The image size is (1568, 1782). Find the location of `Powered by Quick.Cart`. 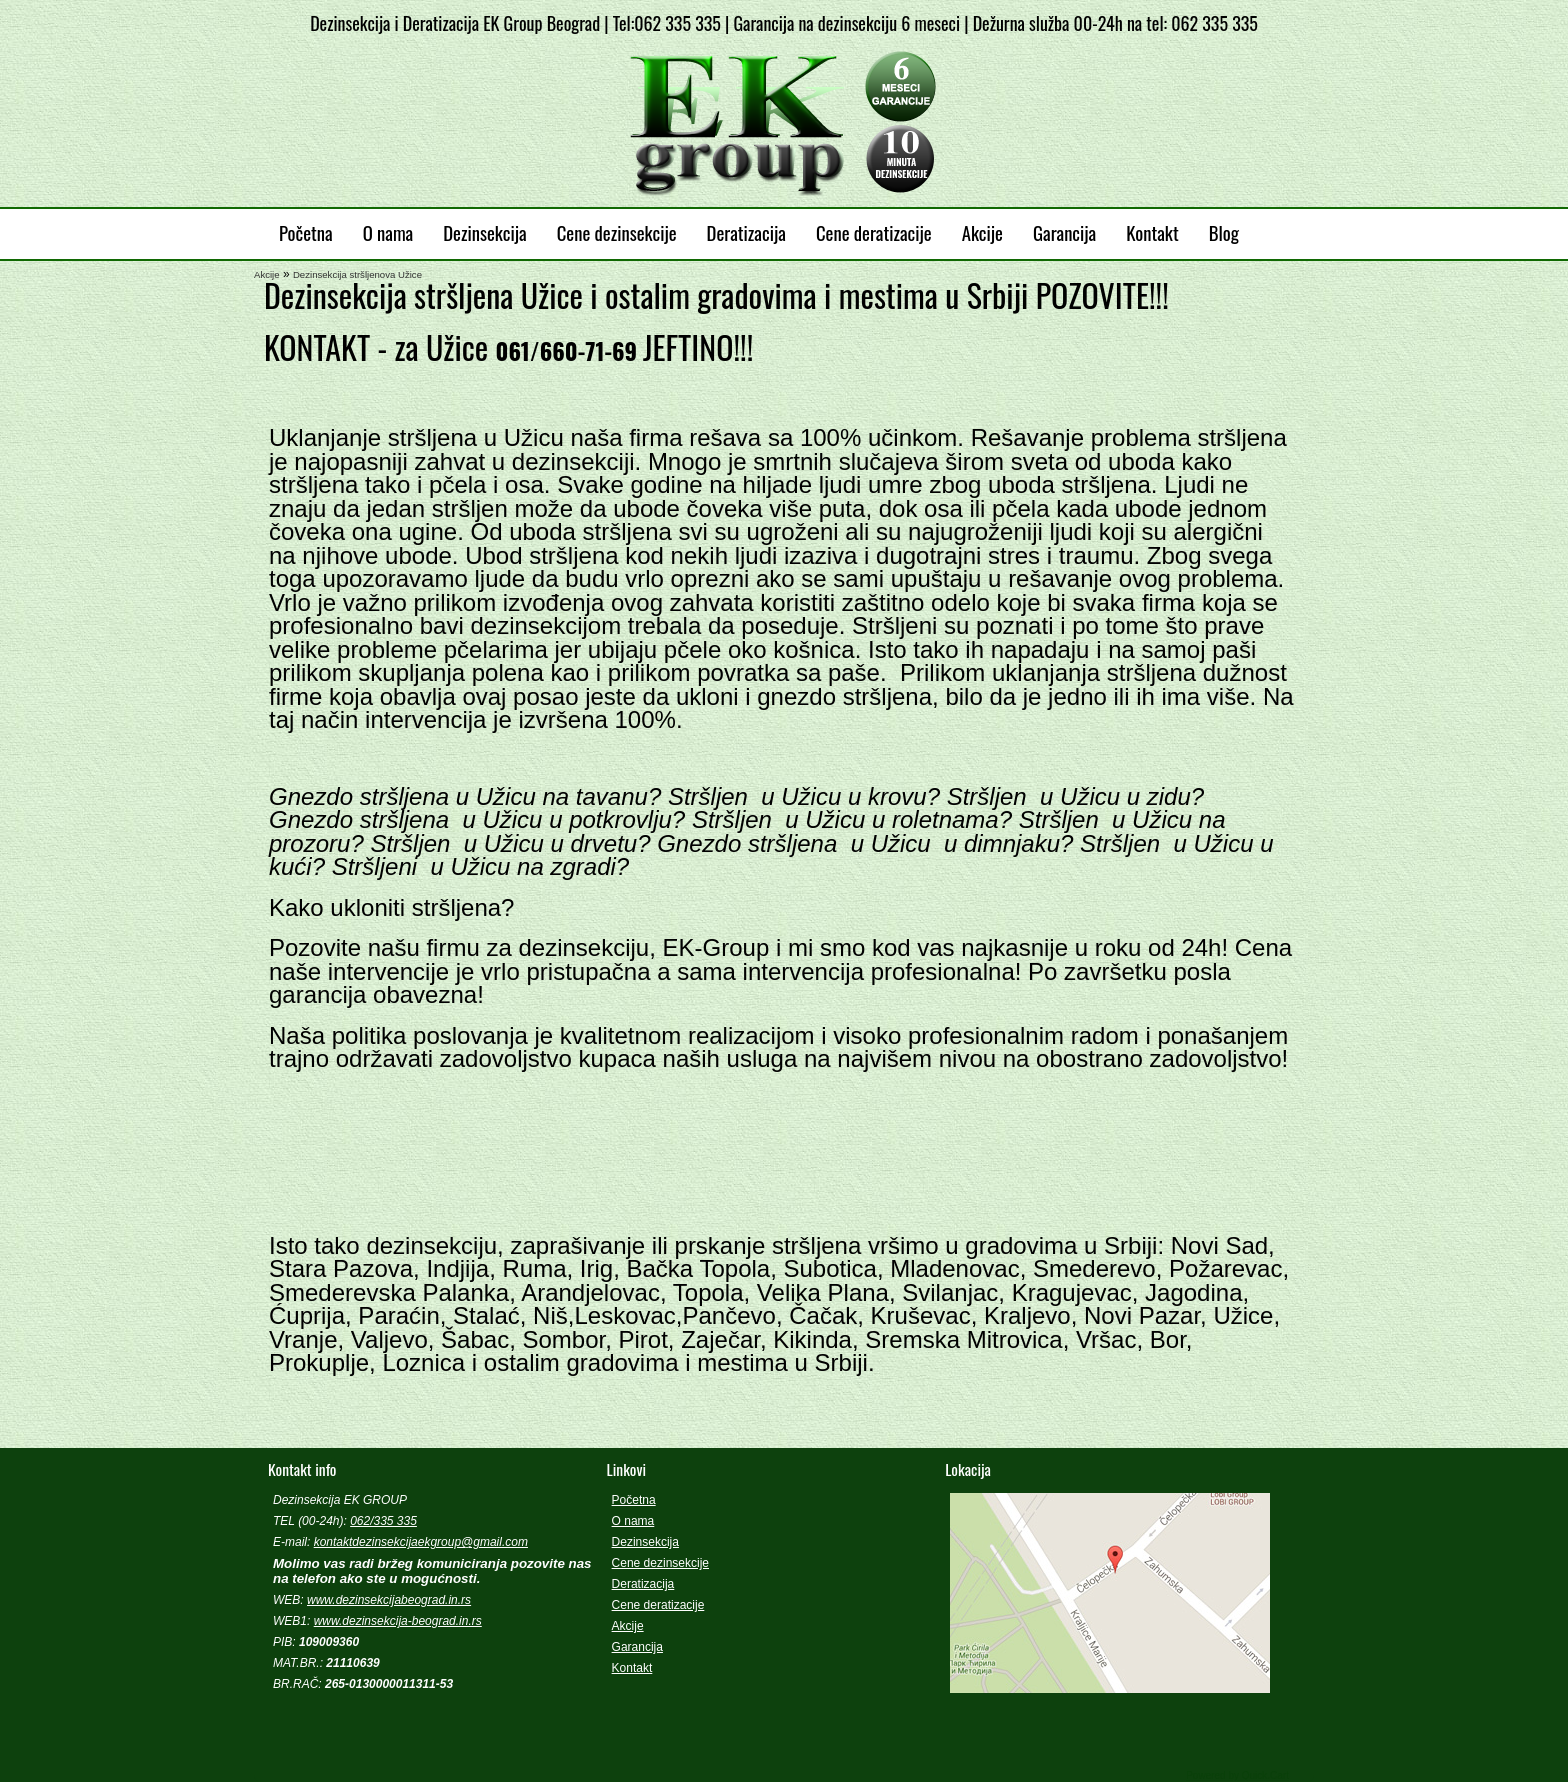

Powered by Quick.Cart is located at coordinates (1237, 1775).